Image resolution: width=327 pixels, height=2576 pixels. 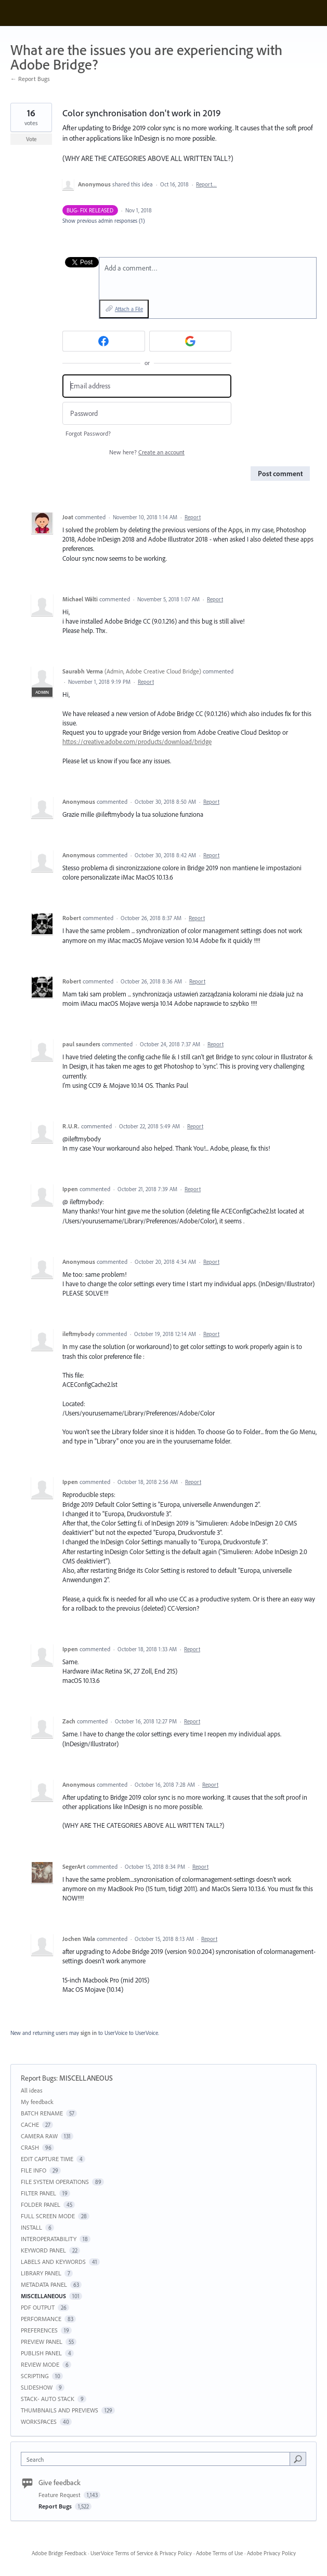 I want to click on Post comment, so click(x=280, y=473).